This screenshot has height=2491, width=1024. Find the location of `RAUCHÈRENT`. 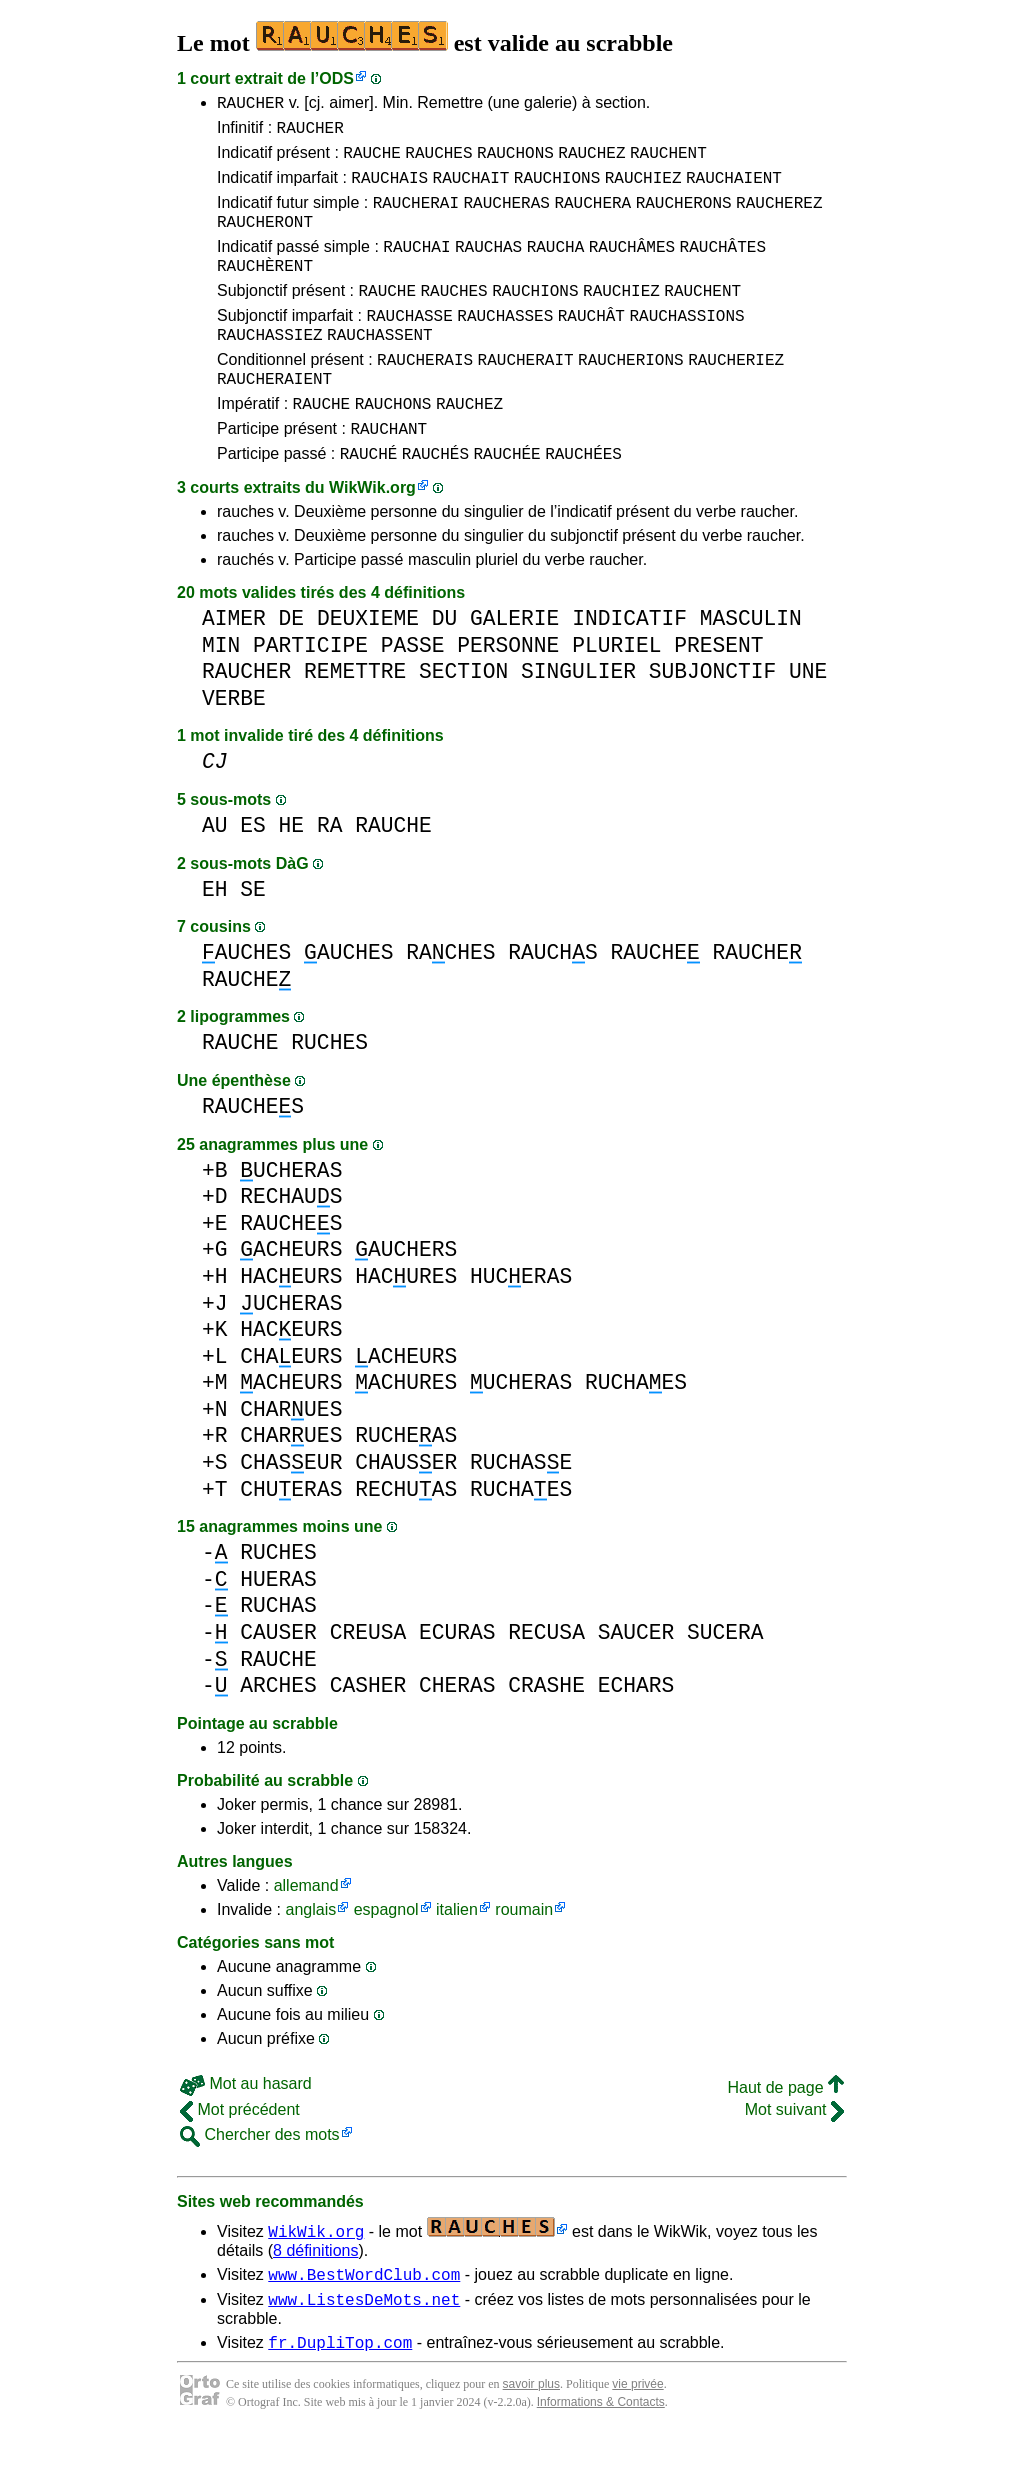

RAUCHÈRENT is located at coordinates (265, 289).